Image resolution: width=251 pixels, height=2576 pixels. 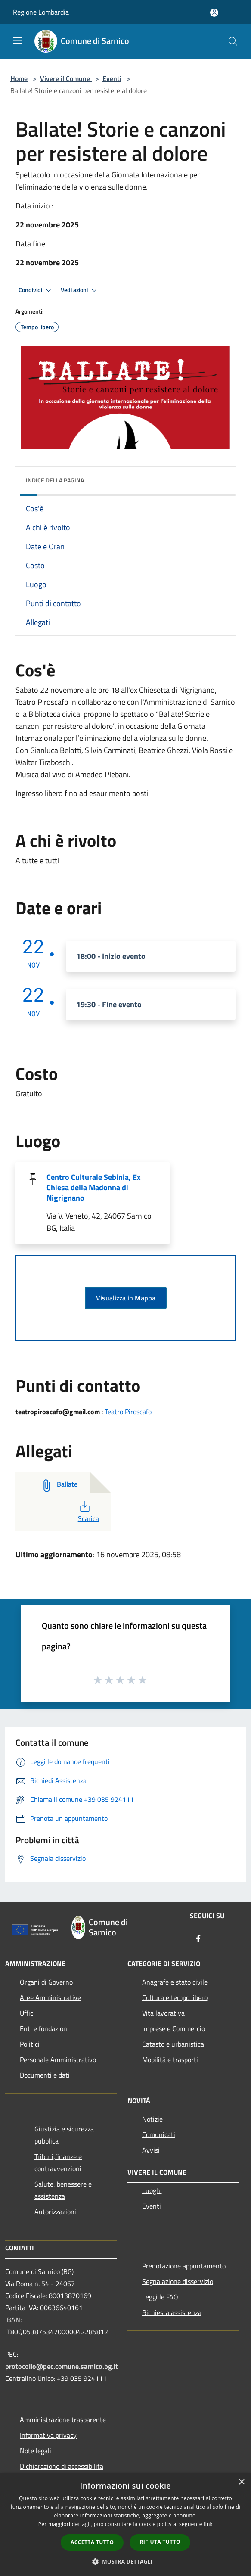 I want to click on Anagrafe e stato civile, so click(x=175, y=1982).